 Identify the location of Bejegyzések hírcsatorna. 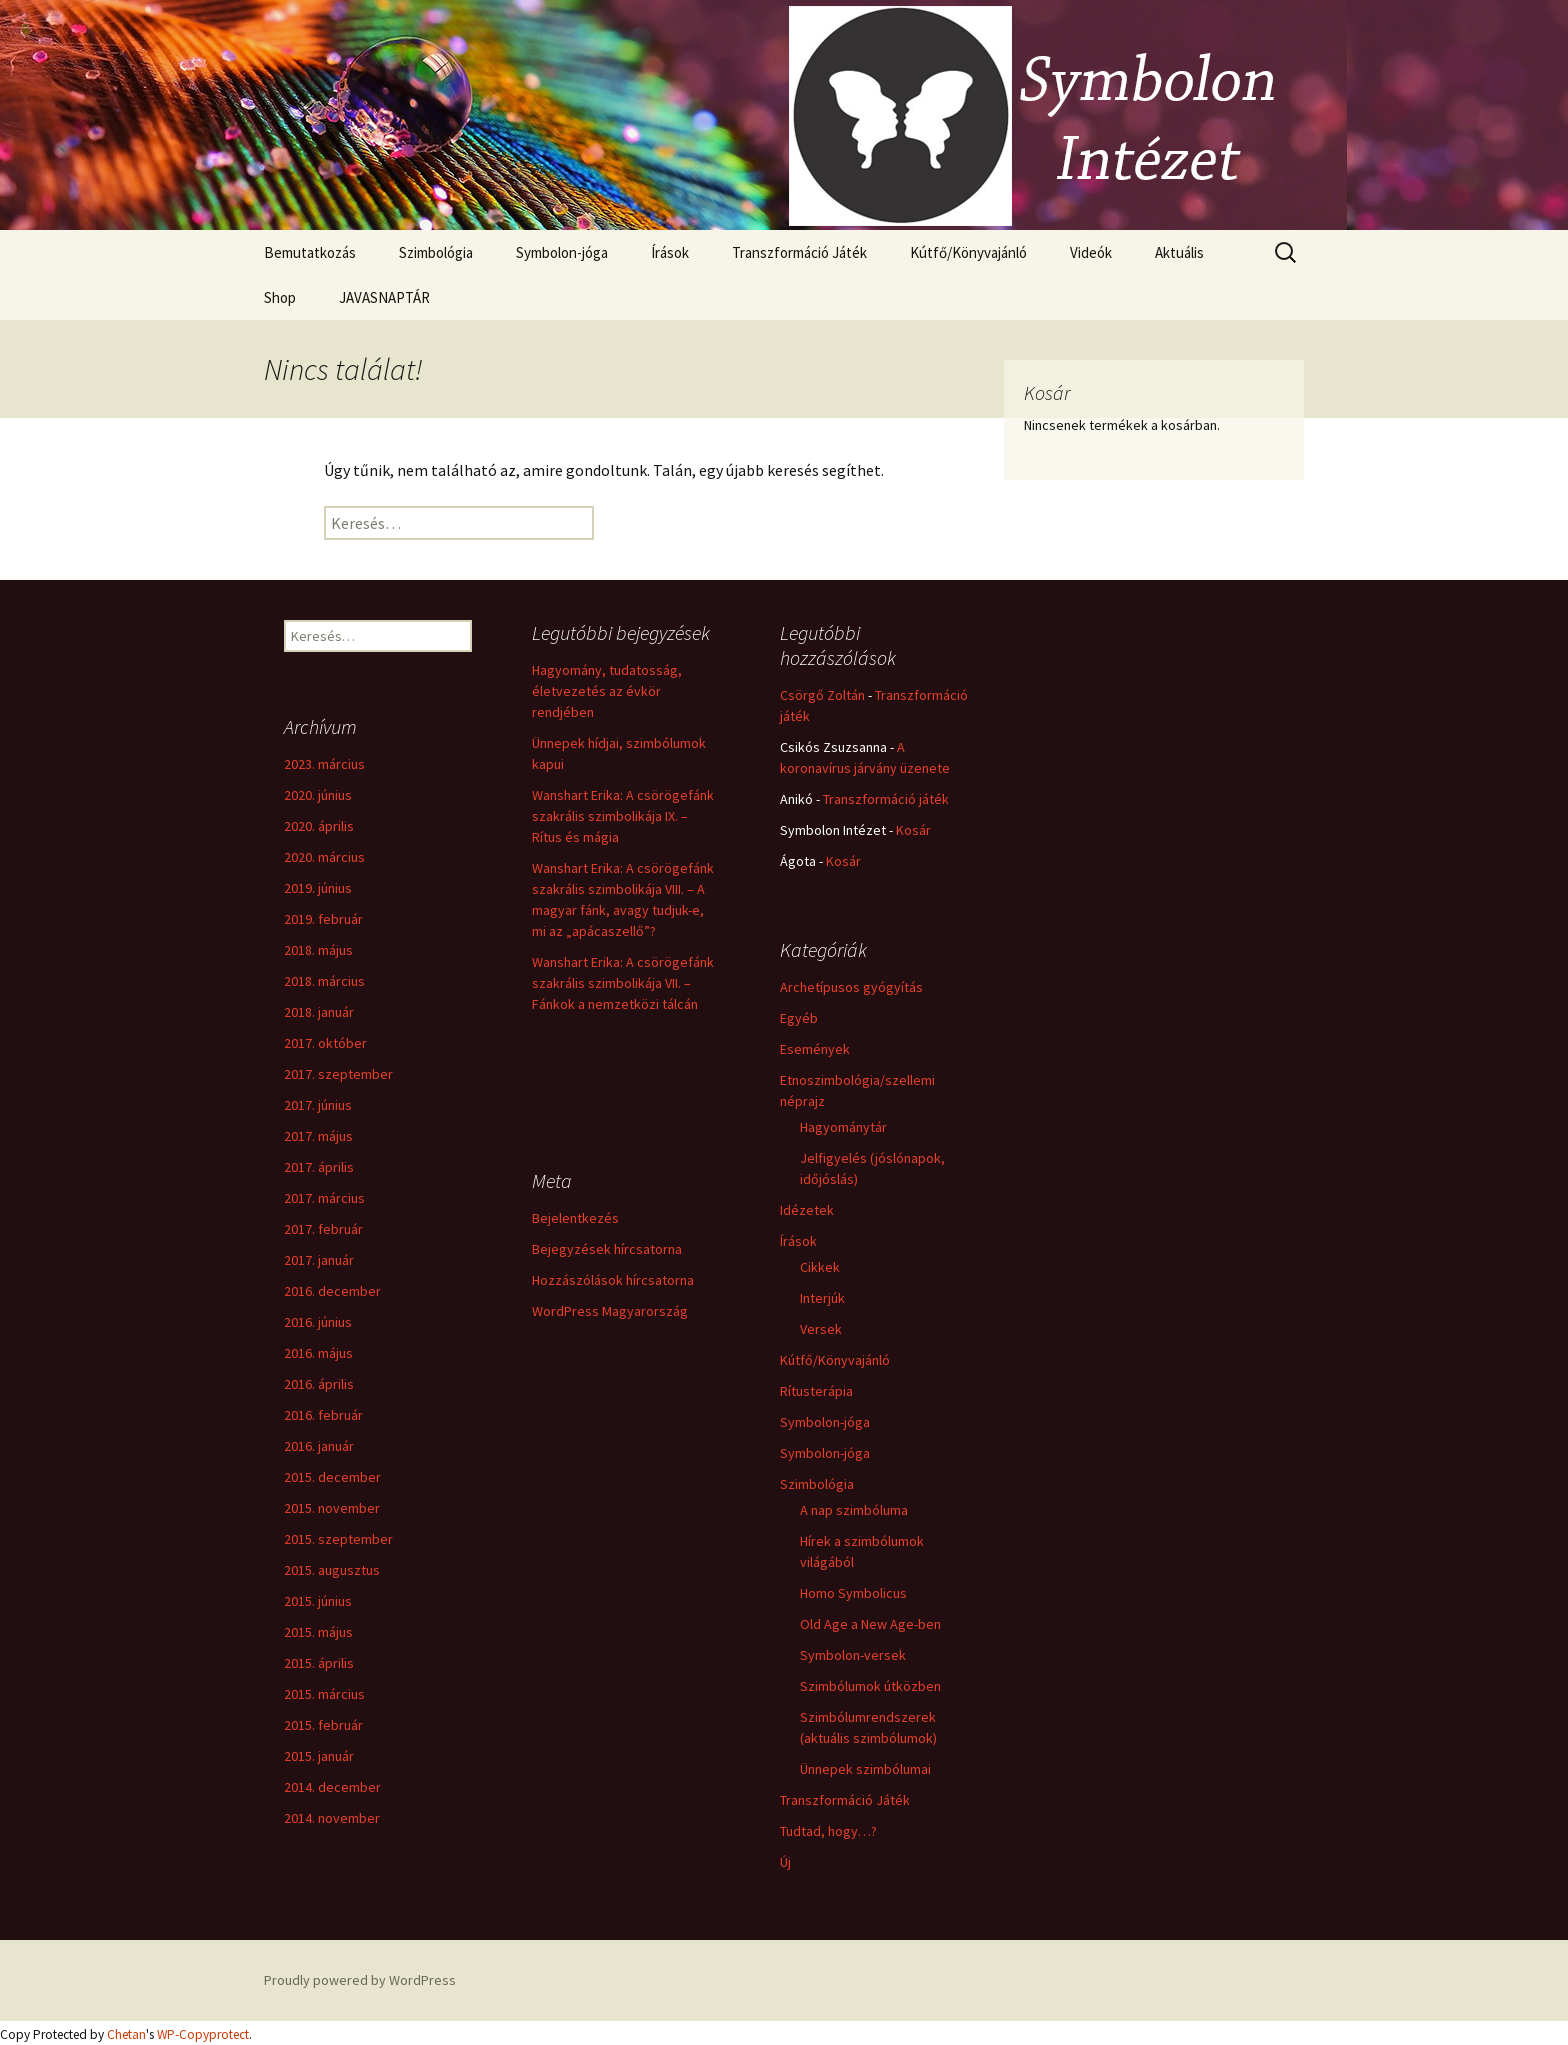
(607, 1249).